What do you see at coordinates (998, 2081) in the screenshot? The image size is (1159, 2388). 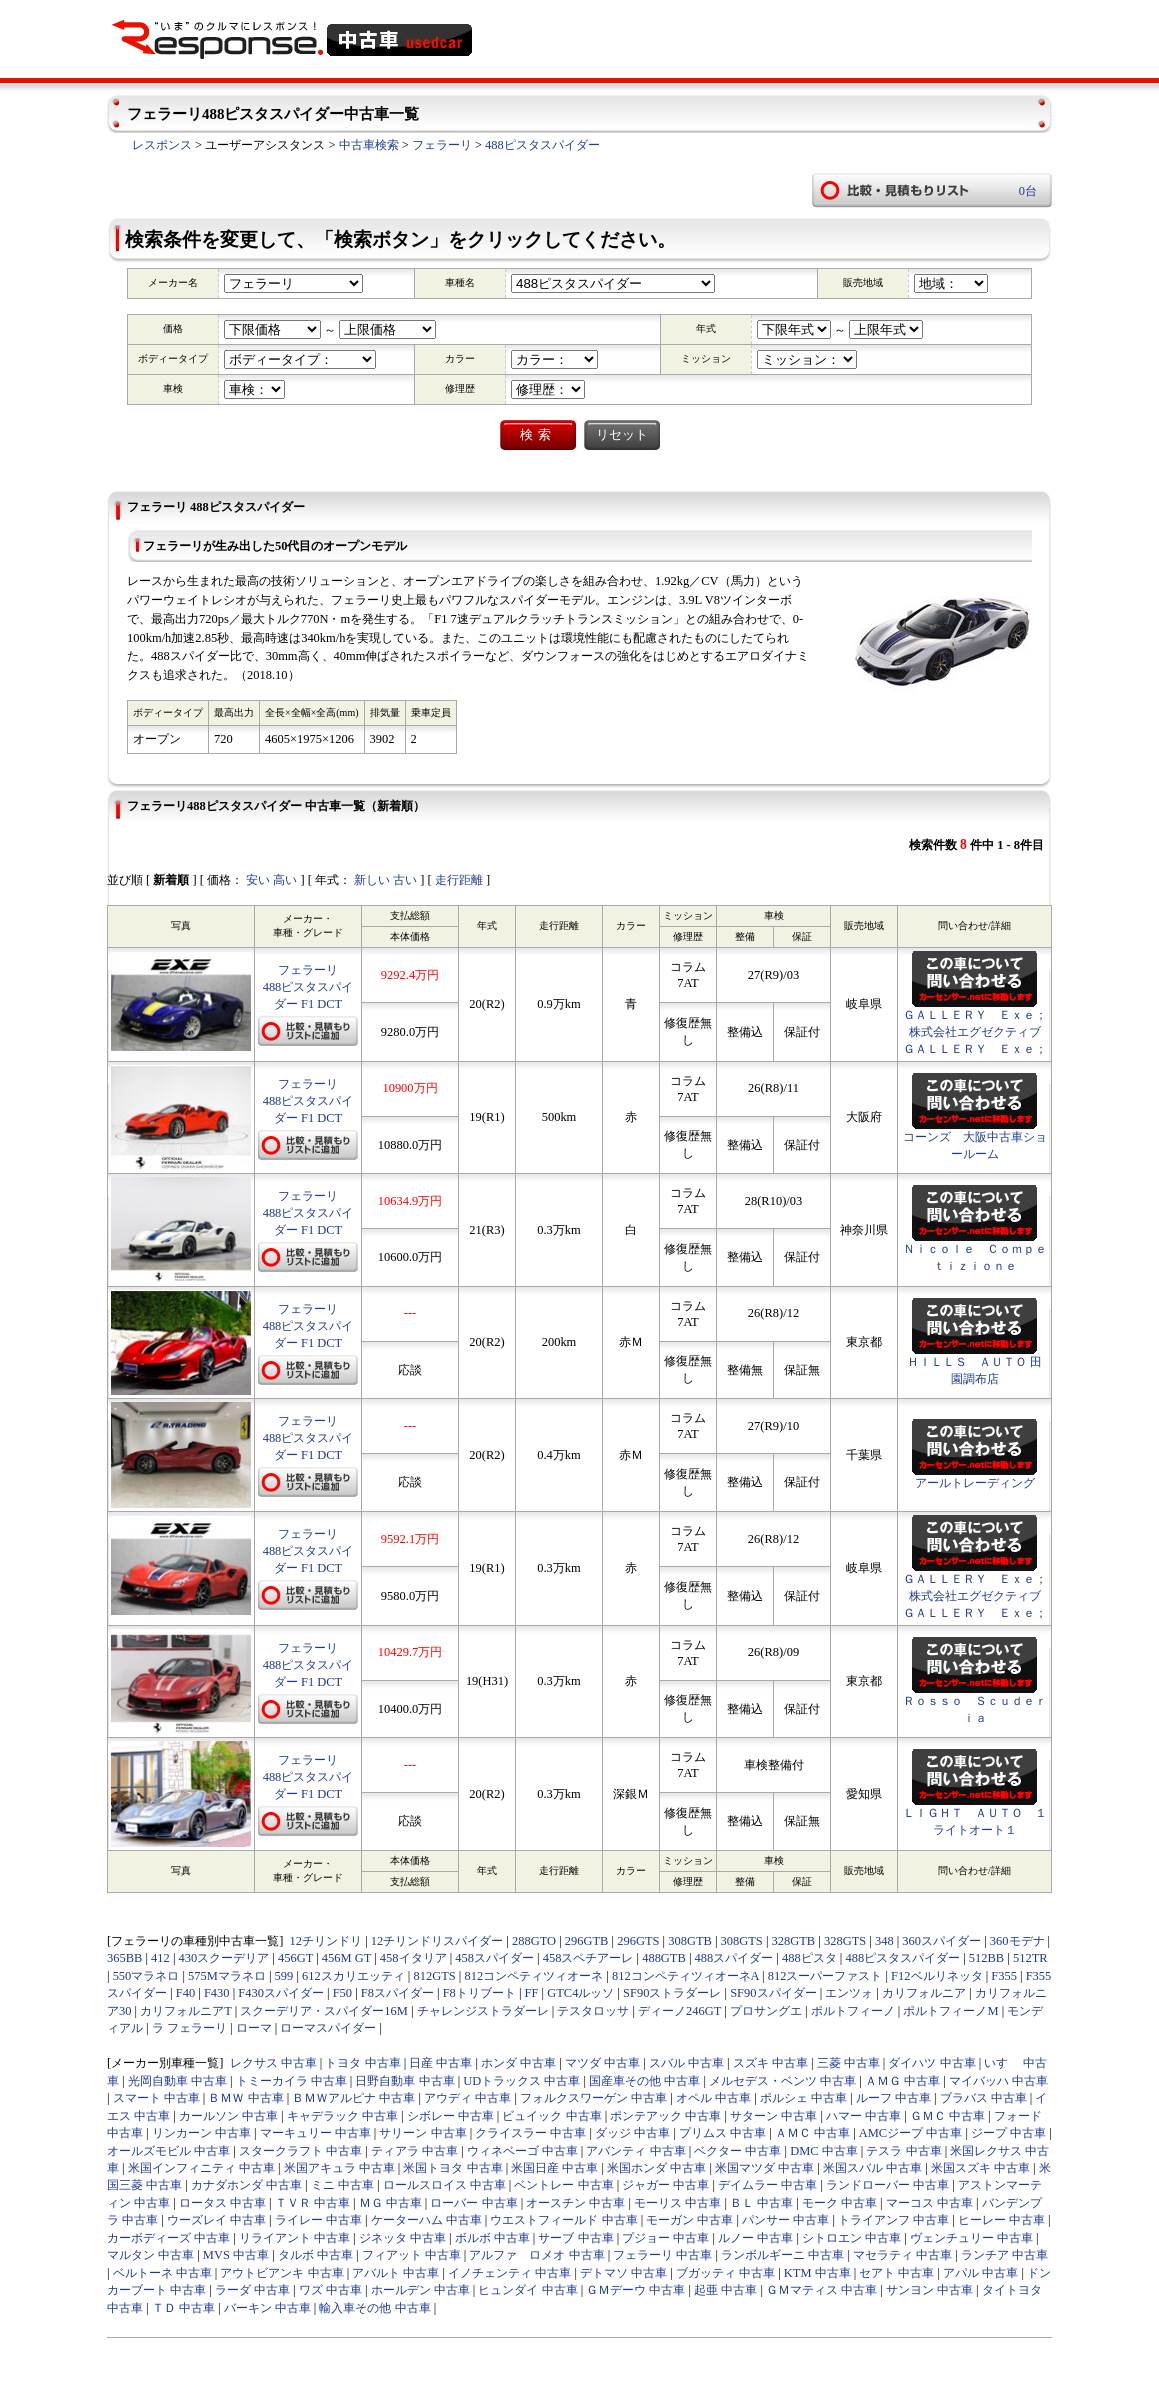 I see `マイバッハ 中古車` at bounding box center [998, 2081].